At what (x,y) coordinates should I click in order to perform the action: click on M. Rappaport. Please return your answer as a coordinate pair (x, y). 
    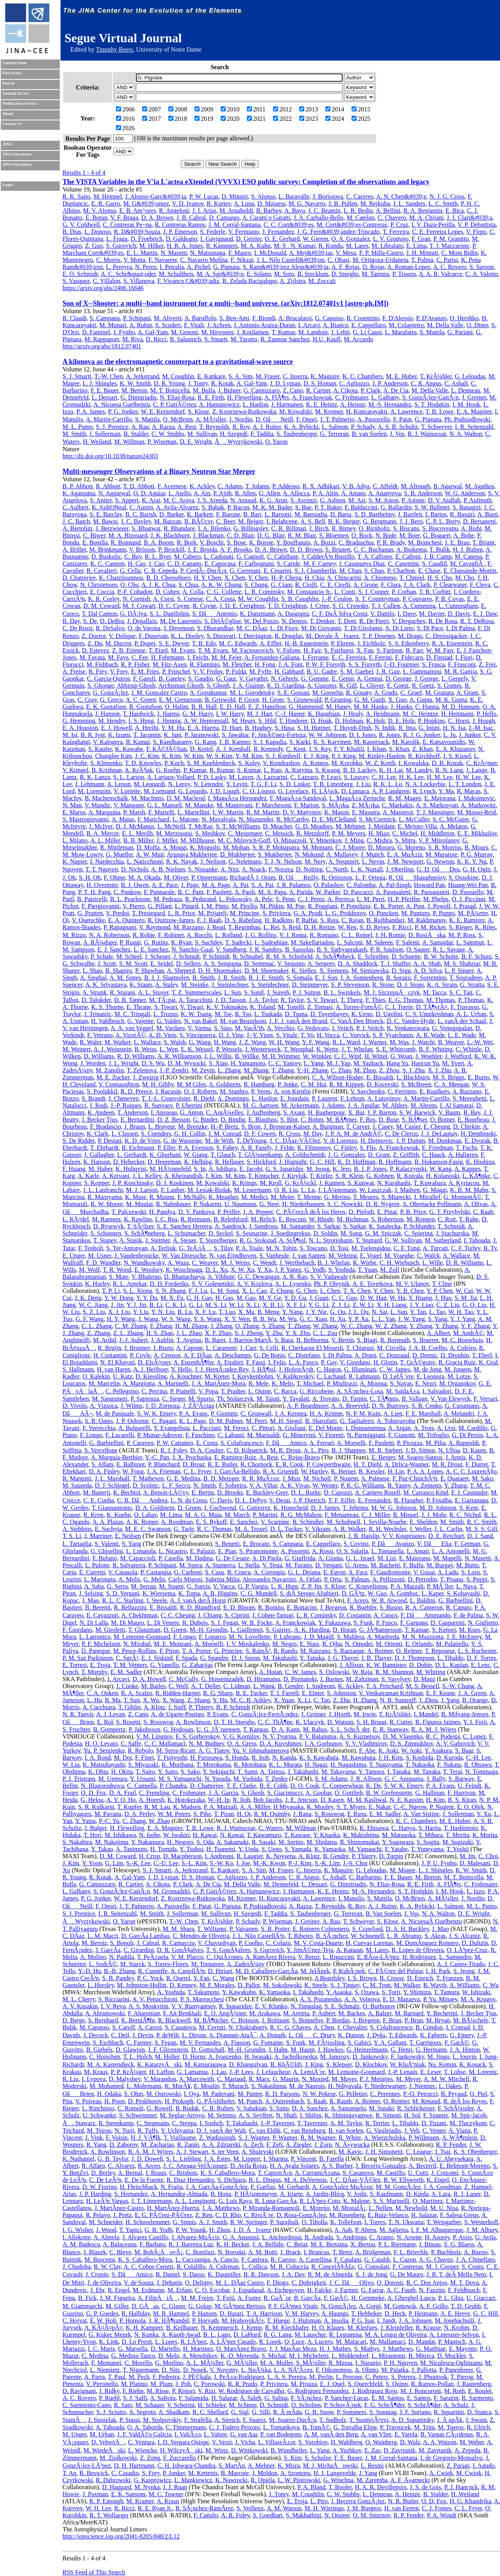
    Looking at the image, I should click on (101, 339).